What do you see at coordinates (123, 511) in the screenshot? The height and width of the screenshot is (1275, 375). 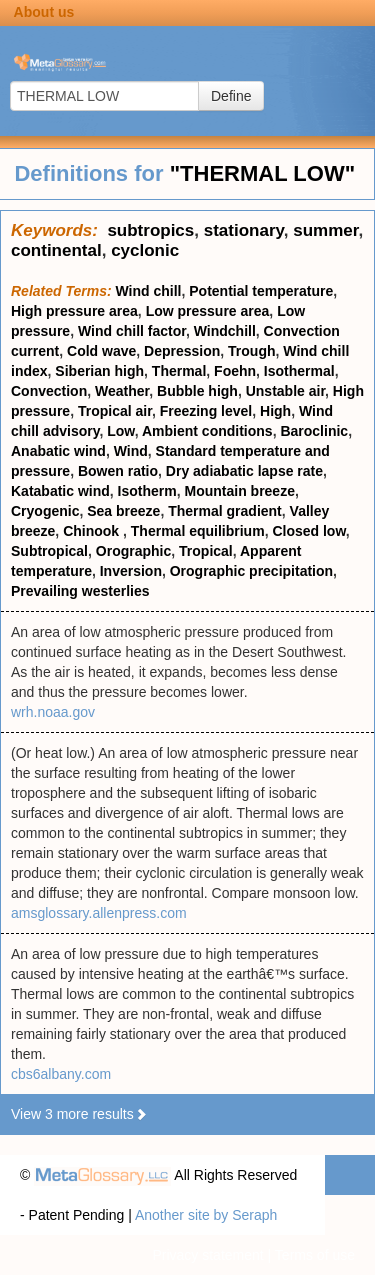 I see `Sea breeze` at bounding box center [123, 511].